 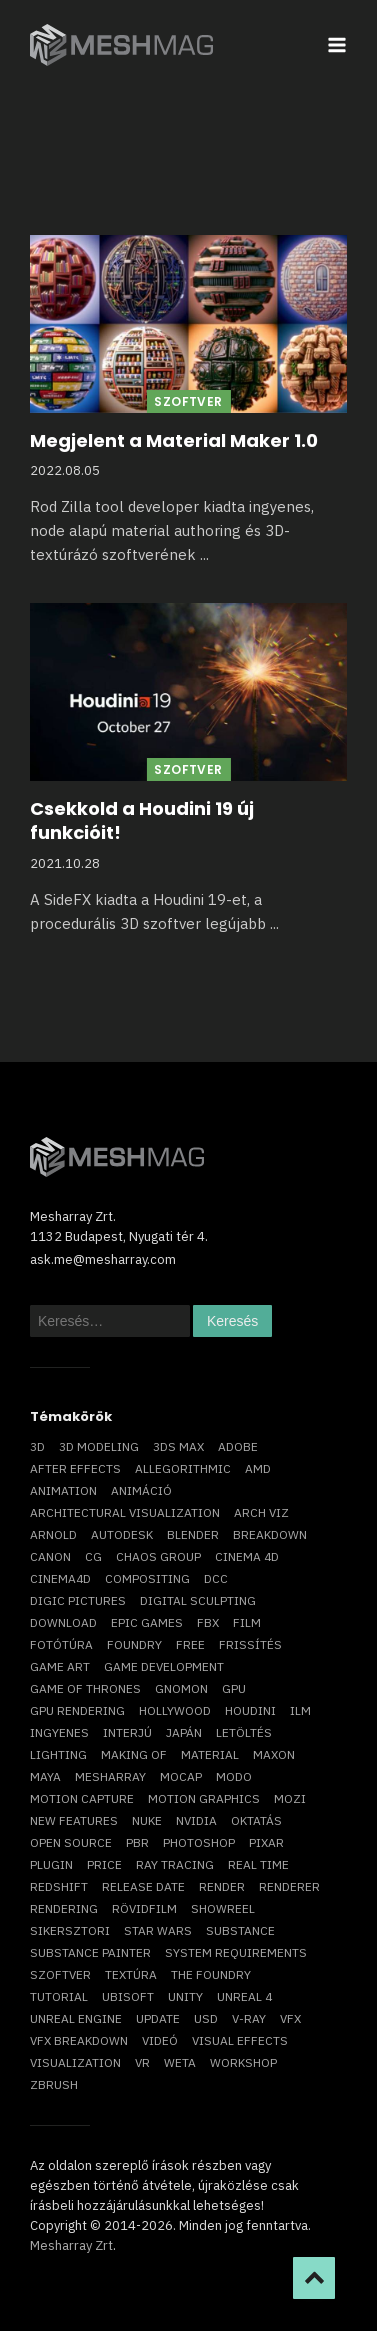 I want to click on renderer, so click(x=289, y=1886).